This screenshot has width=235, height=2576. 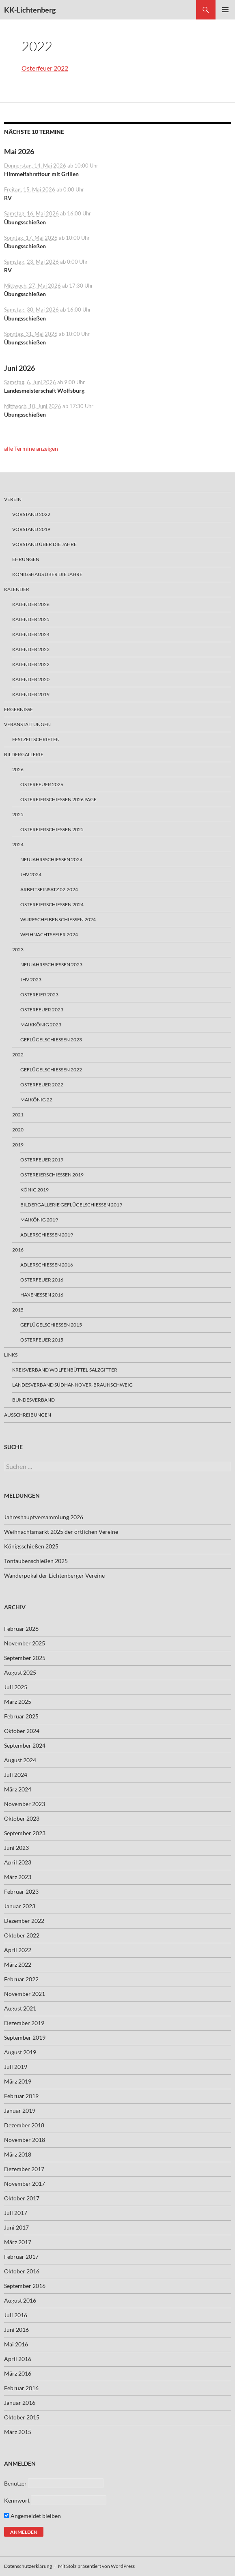 I want to click on März 2023, so click(x=17, y=1876).